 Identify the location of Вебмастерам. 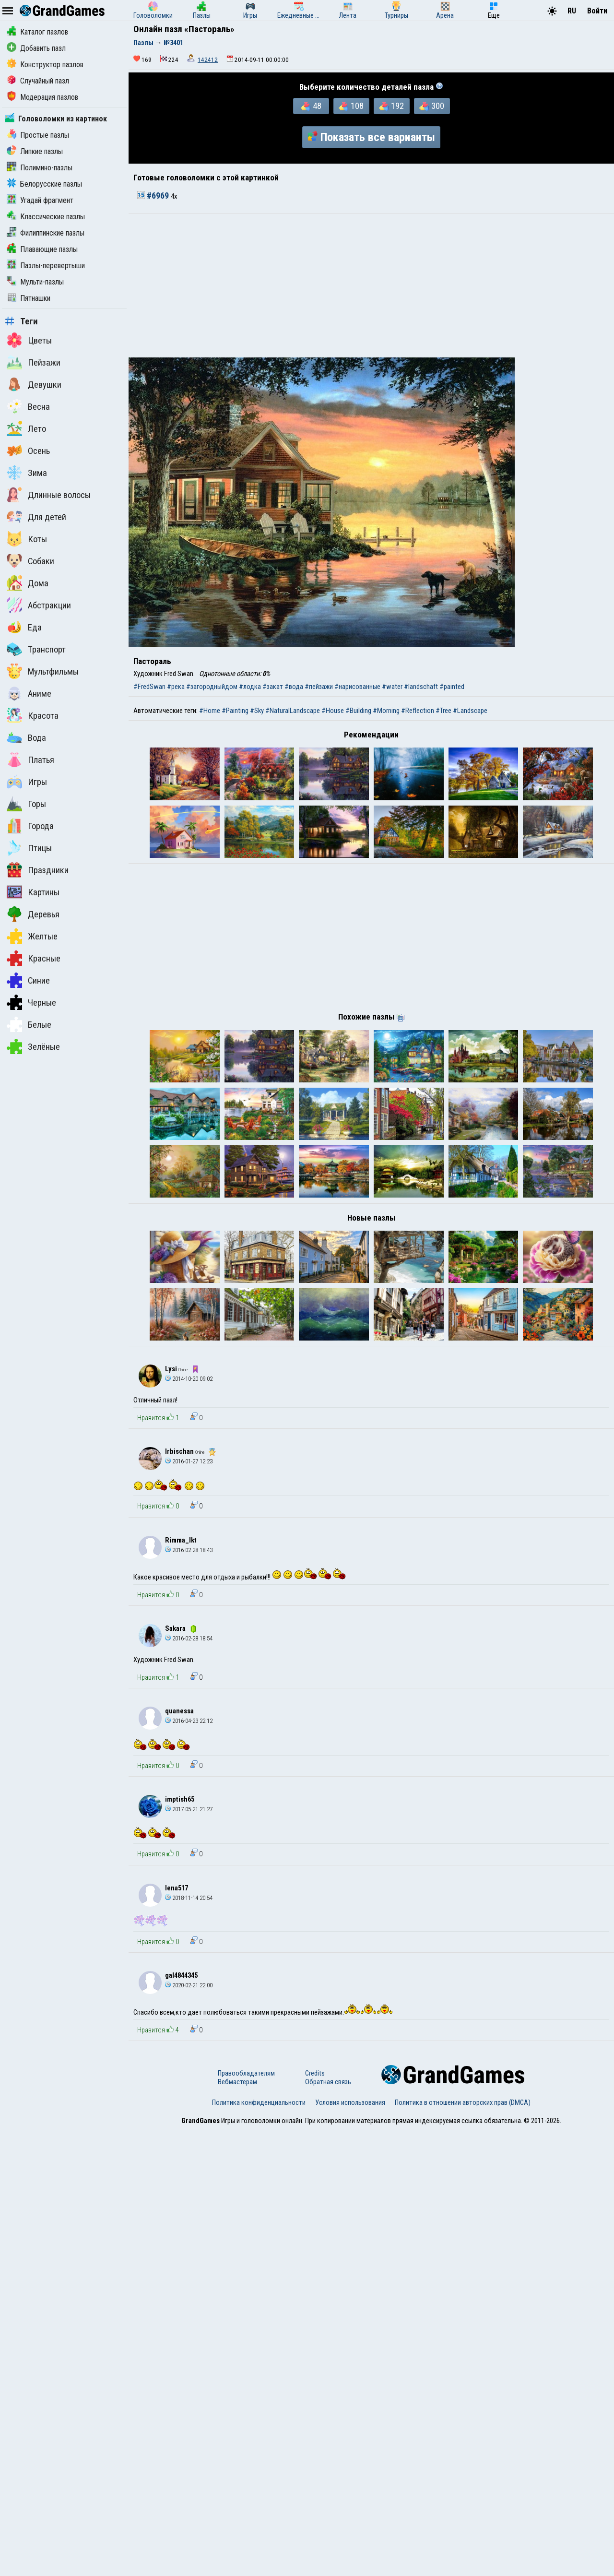
(237, 2528).